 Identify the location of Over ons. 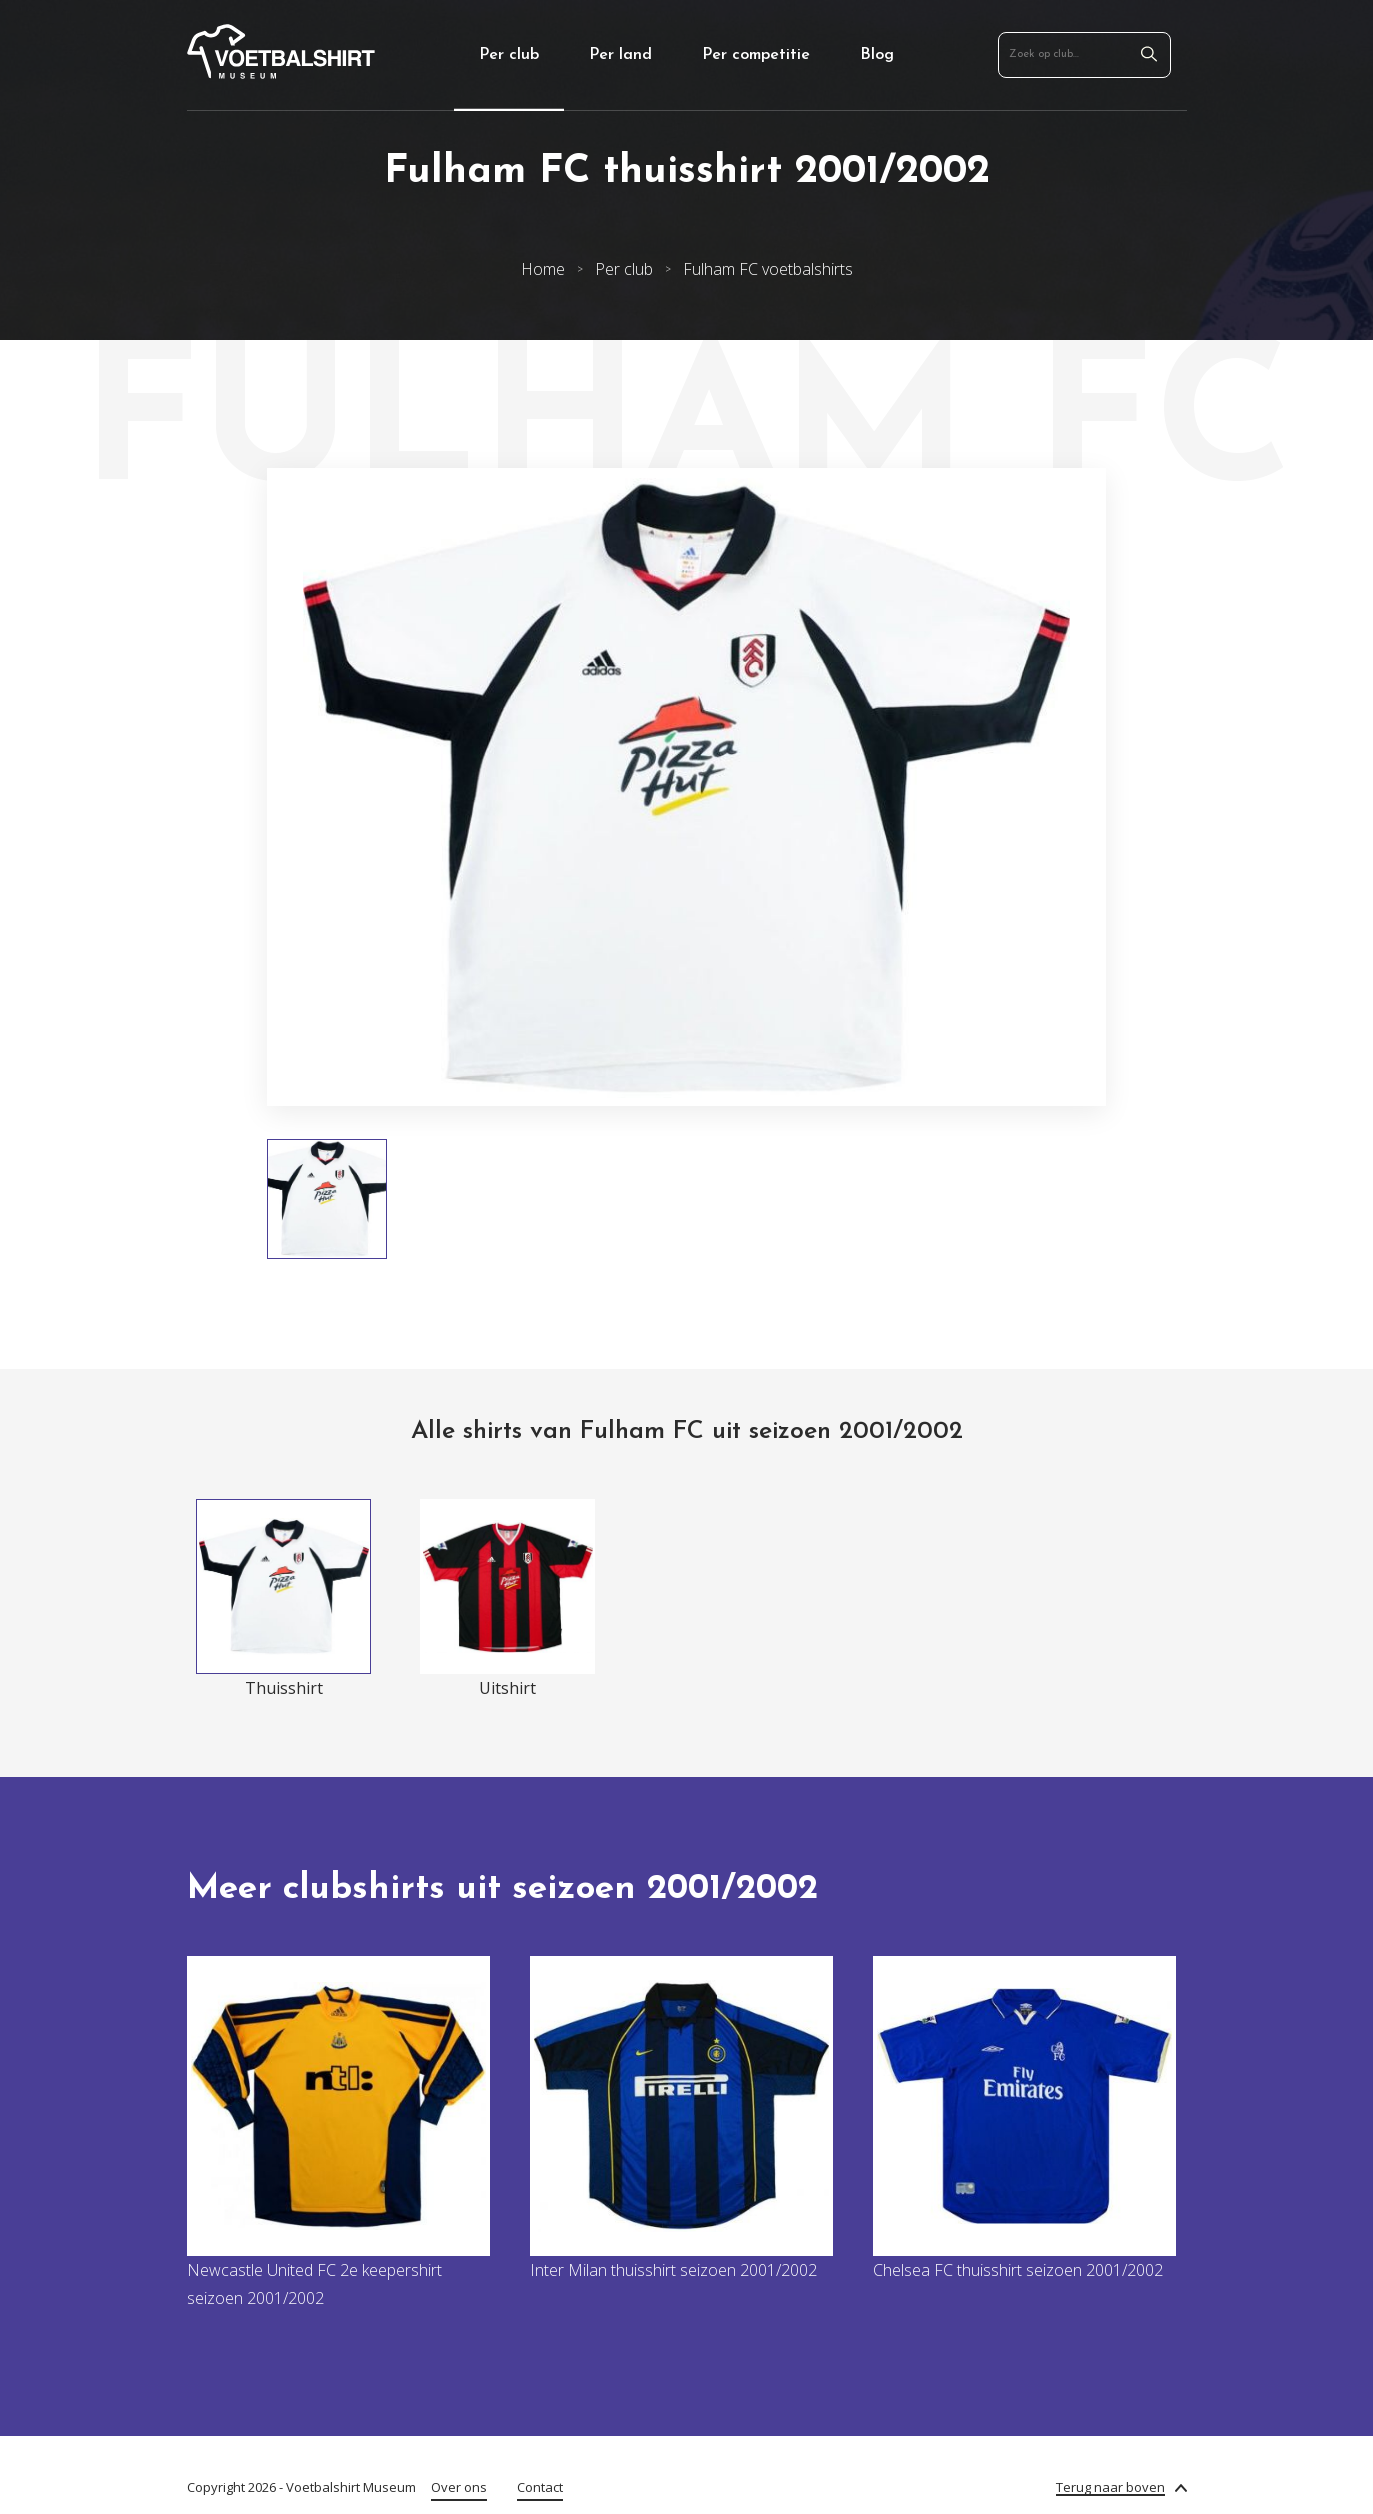
(459, 2487).